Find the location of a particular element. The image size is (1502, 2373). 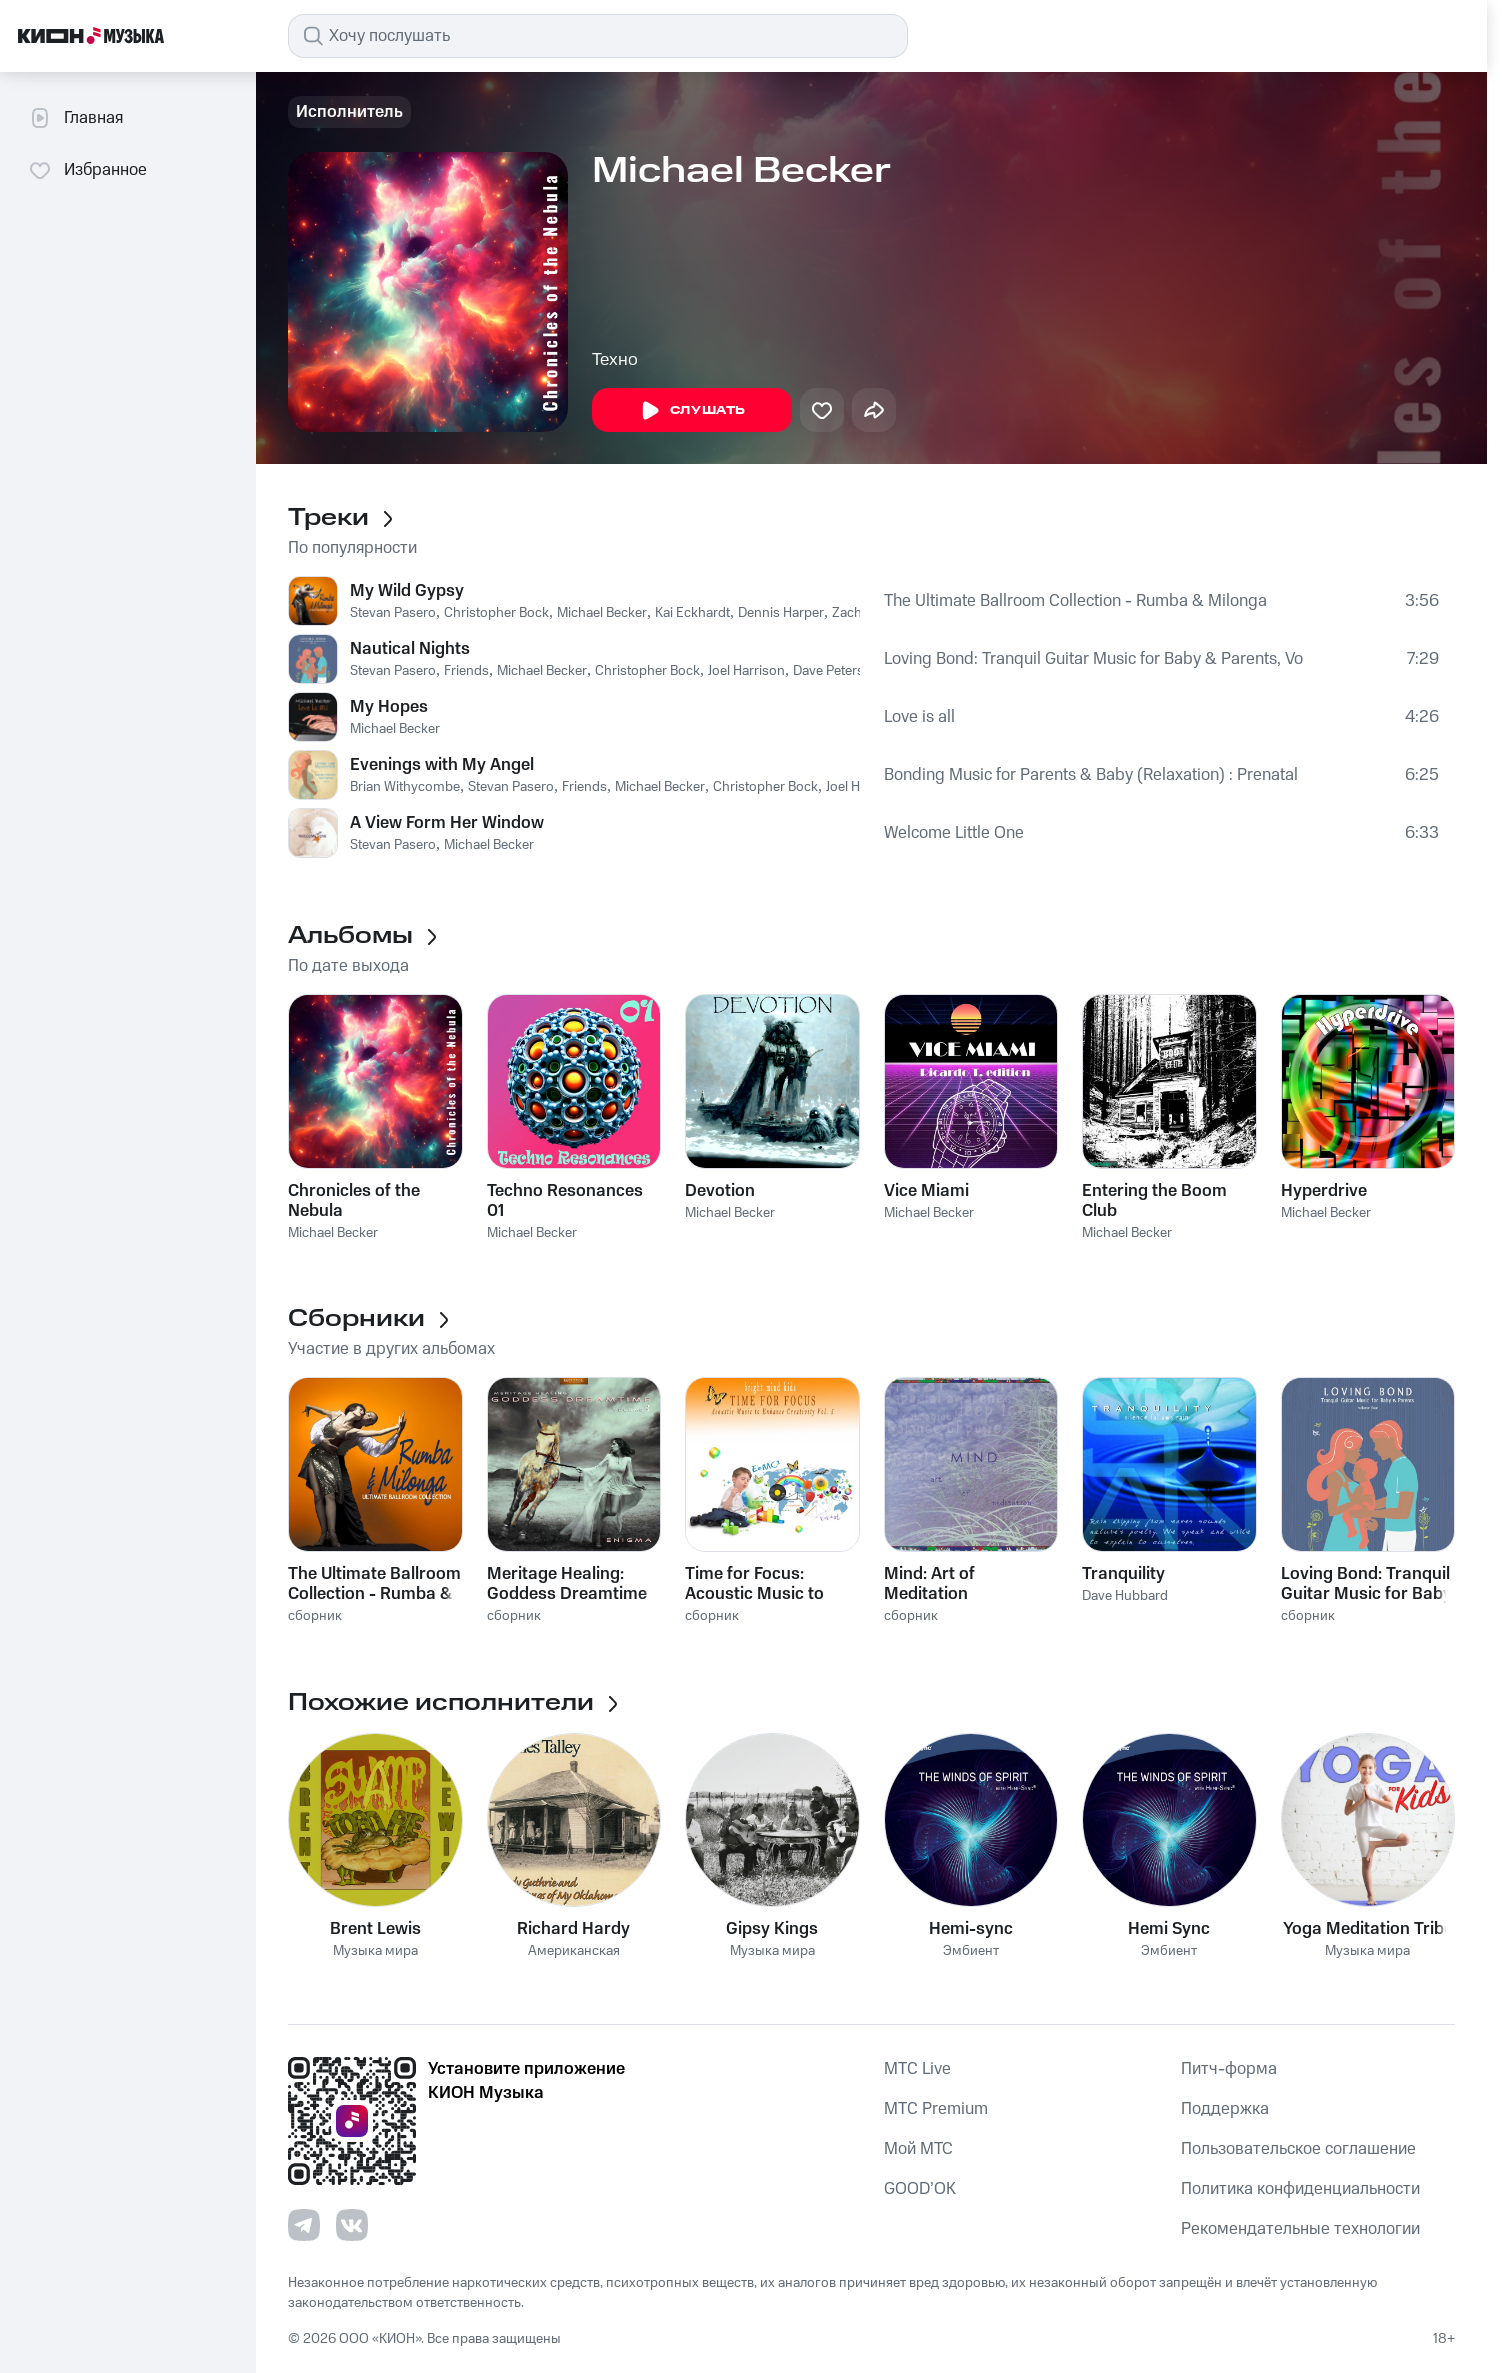

[Перейти на страницу в Telegram] is located at coordinates (304, 2225).